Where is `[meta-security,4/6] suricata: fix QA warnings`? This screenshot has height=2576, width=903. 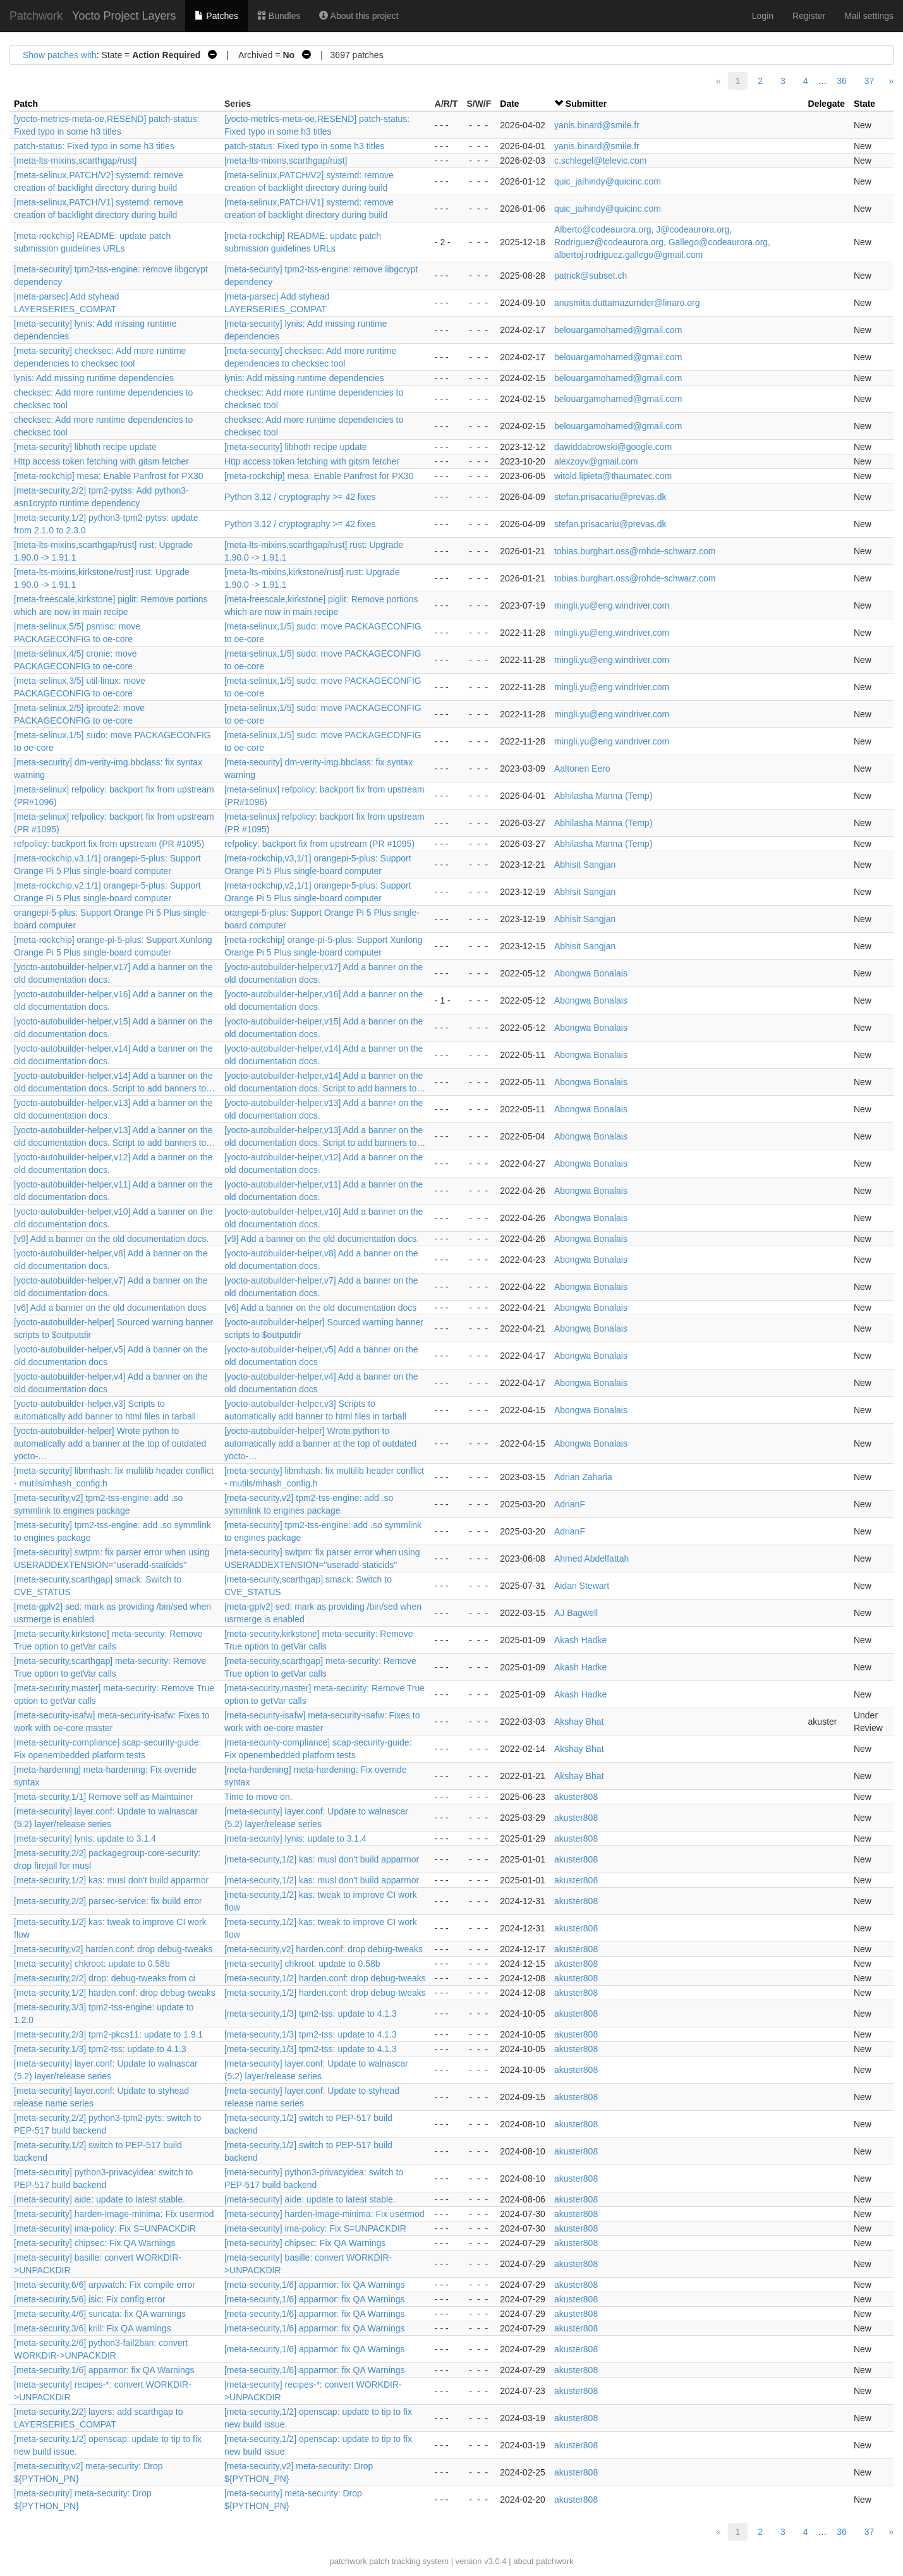
[meta-security,4/6] suricata: fix QA warnings is located at coordinates (100, 2314).